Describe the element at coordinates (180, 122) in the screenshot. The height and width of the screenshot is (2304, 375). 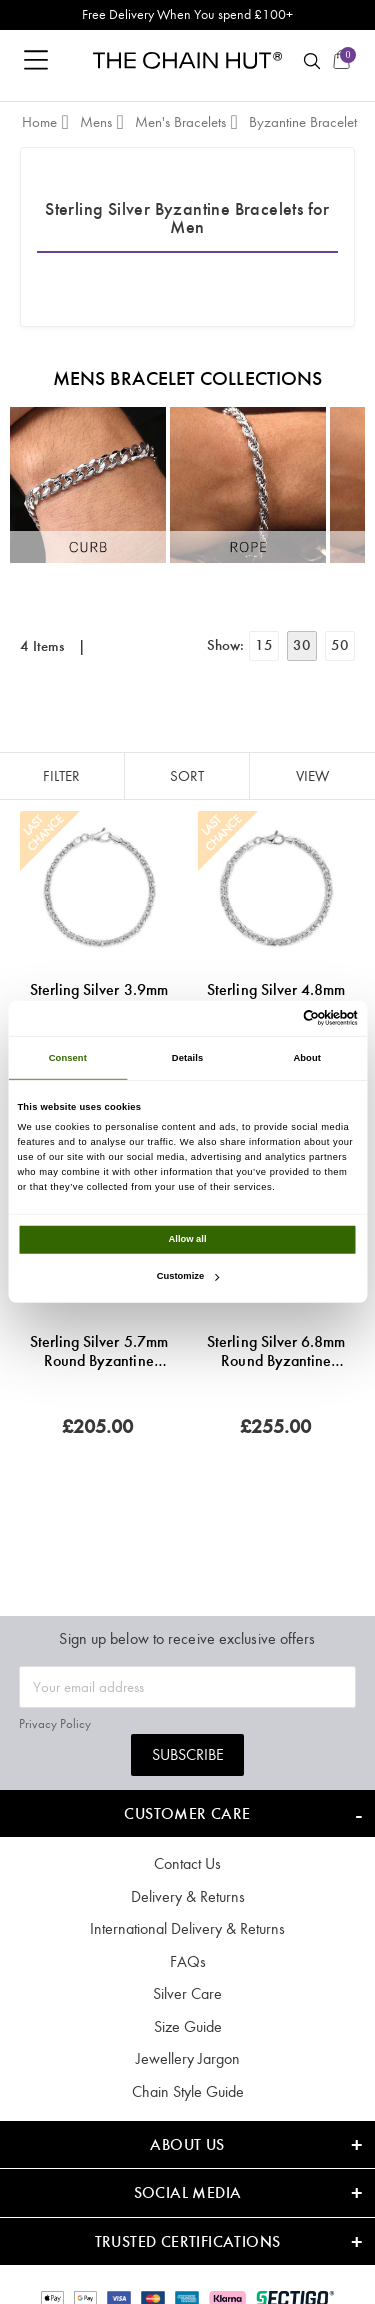
I see `Men's Bracelets` at that location.